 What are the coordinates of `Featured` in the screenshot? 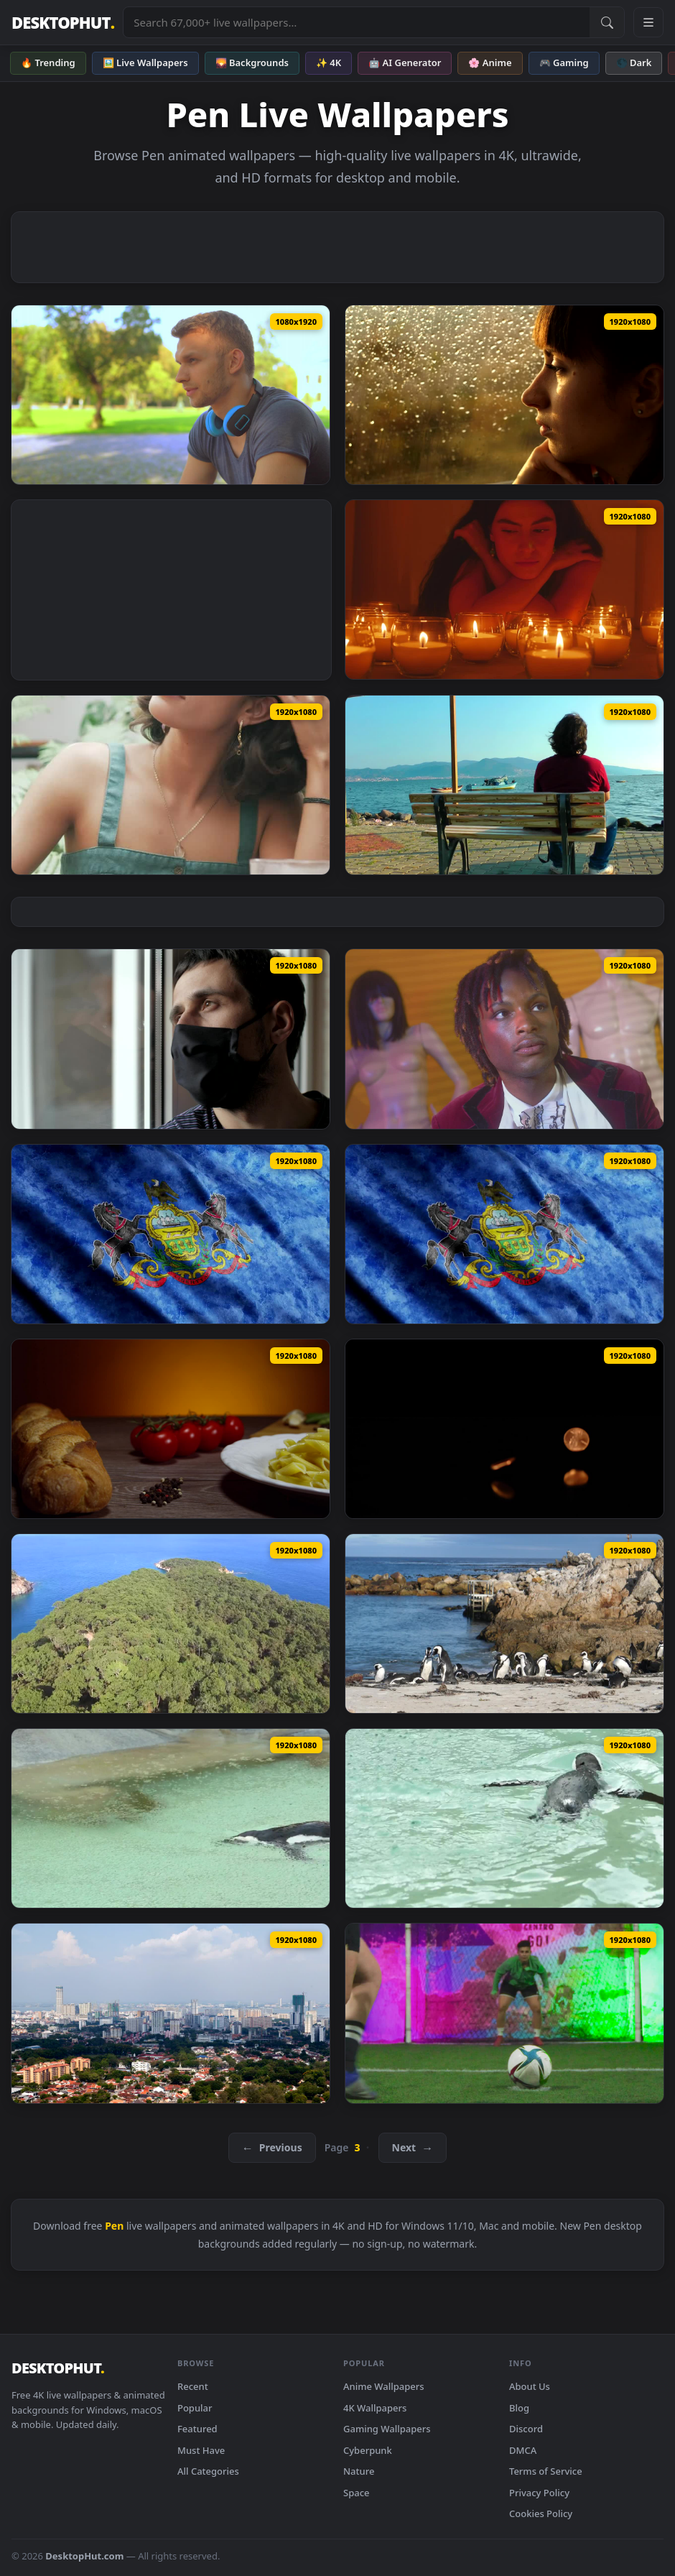 It's located at (197, 2428).